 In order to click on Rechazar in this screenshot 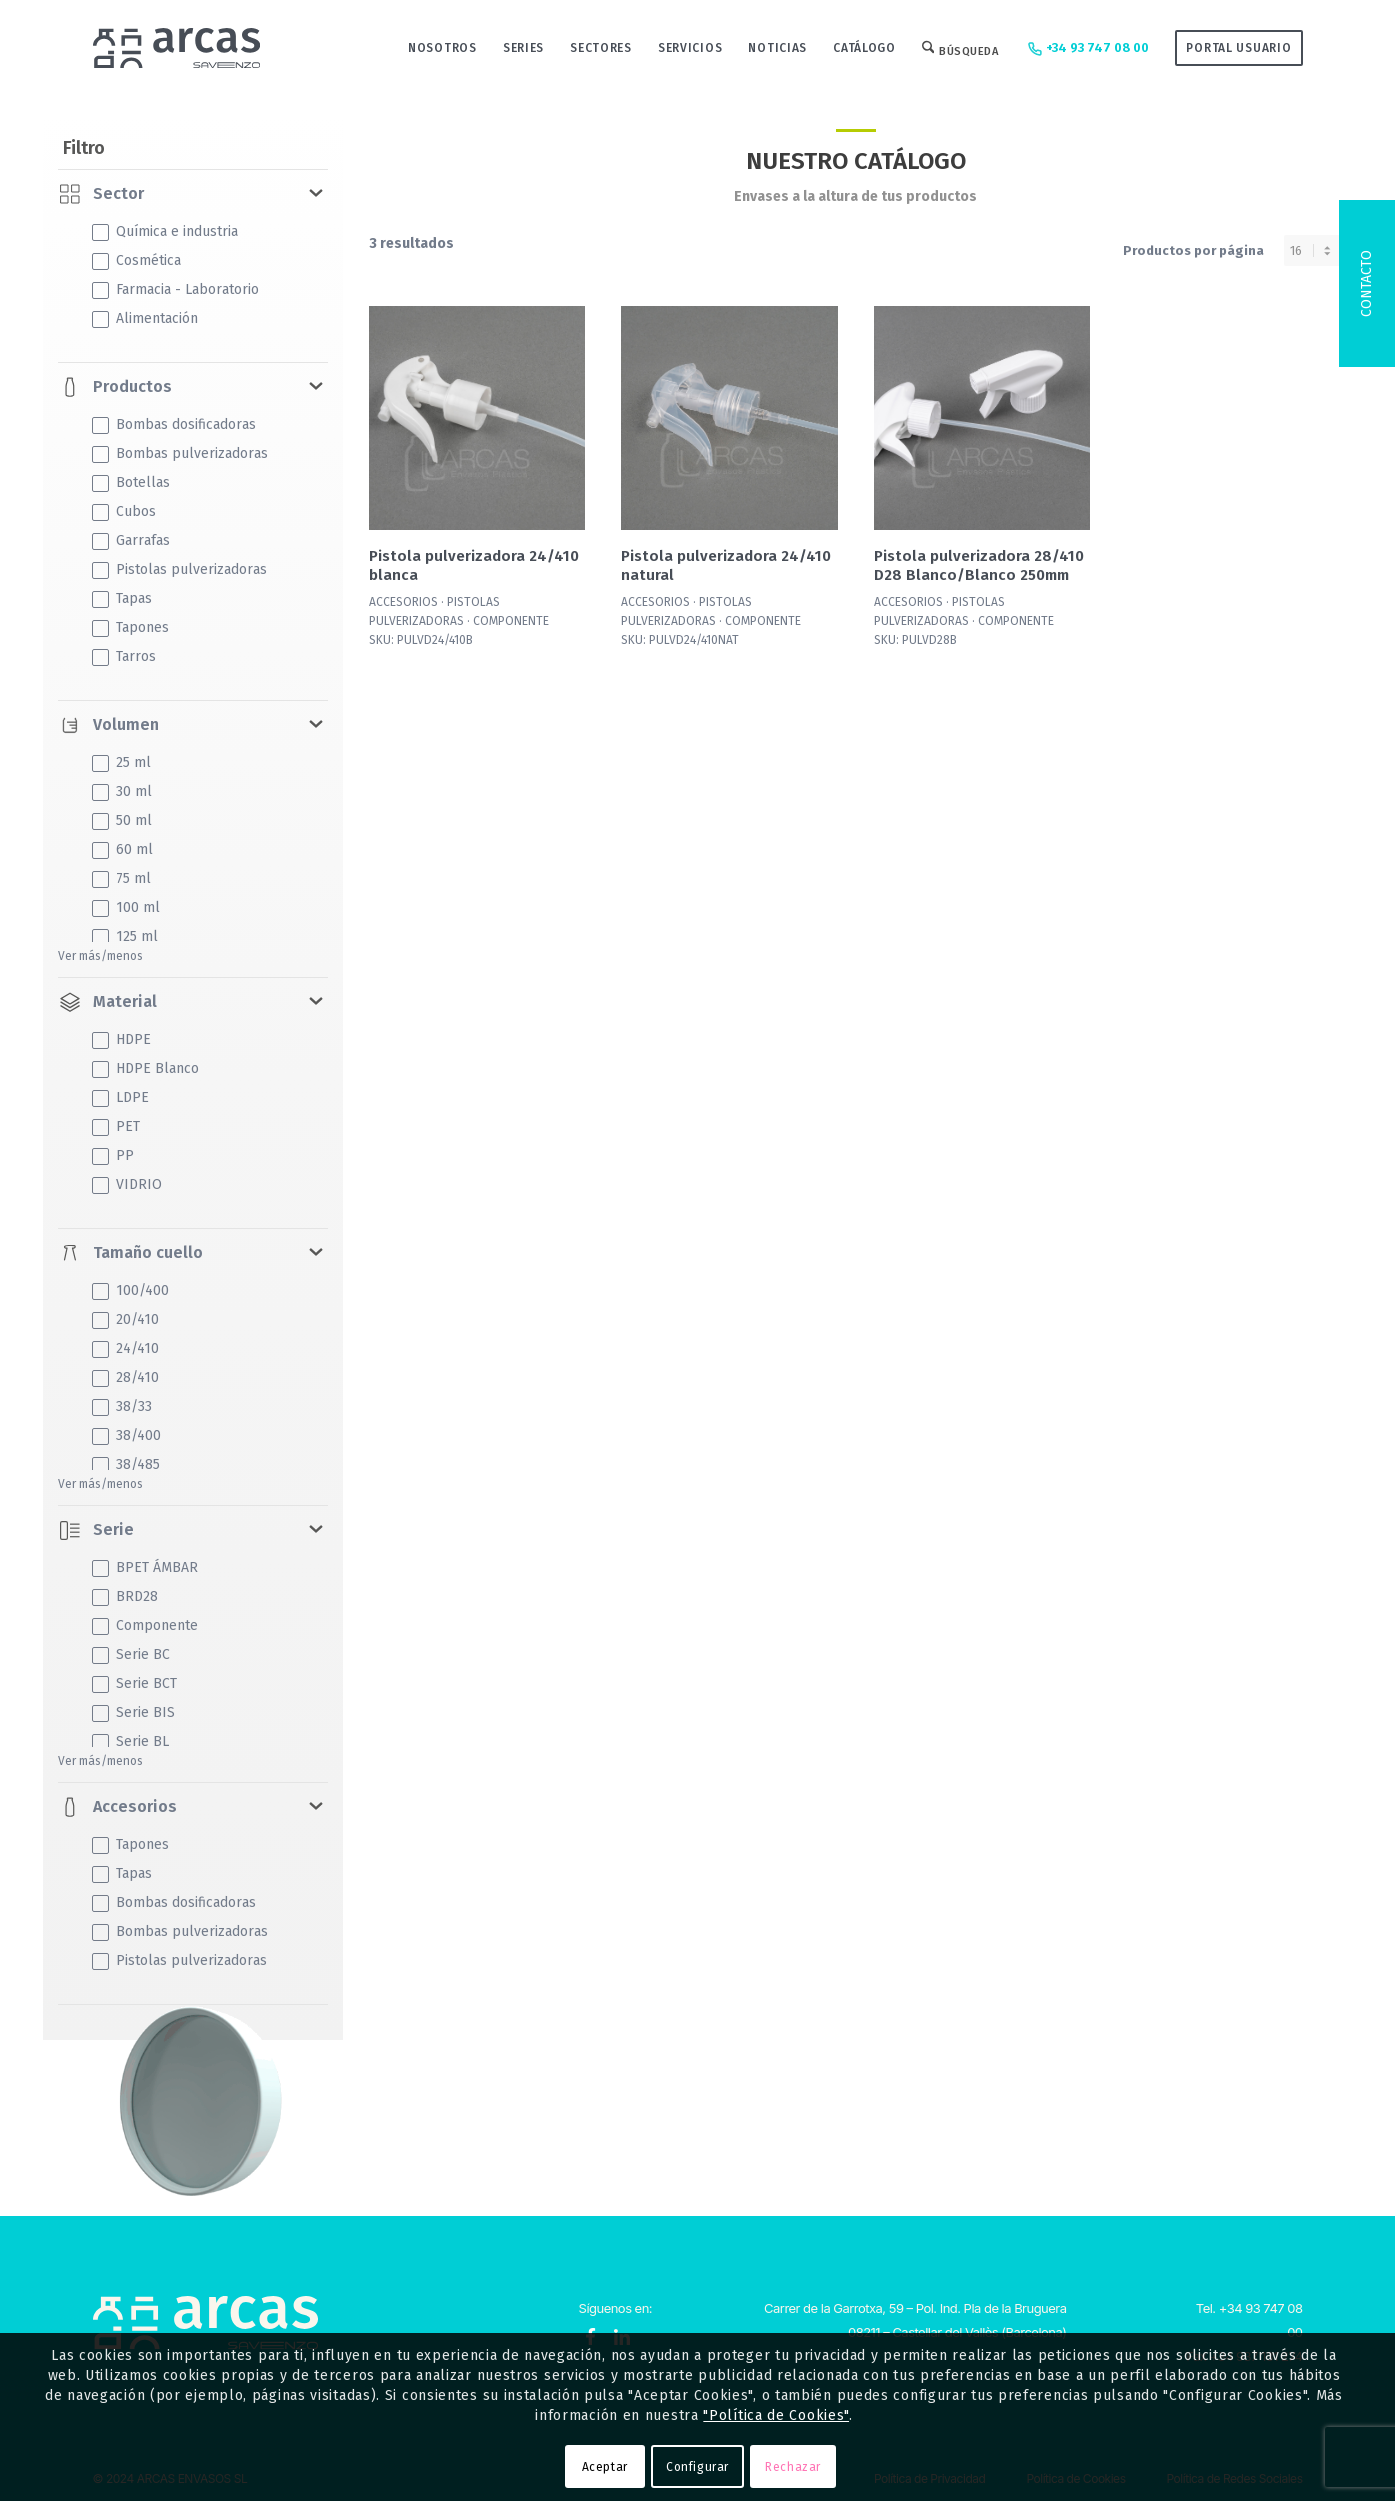, I will do `click(793, 2467)`.